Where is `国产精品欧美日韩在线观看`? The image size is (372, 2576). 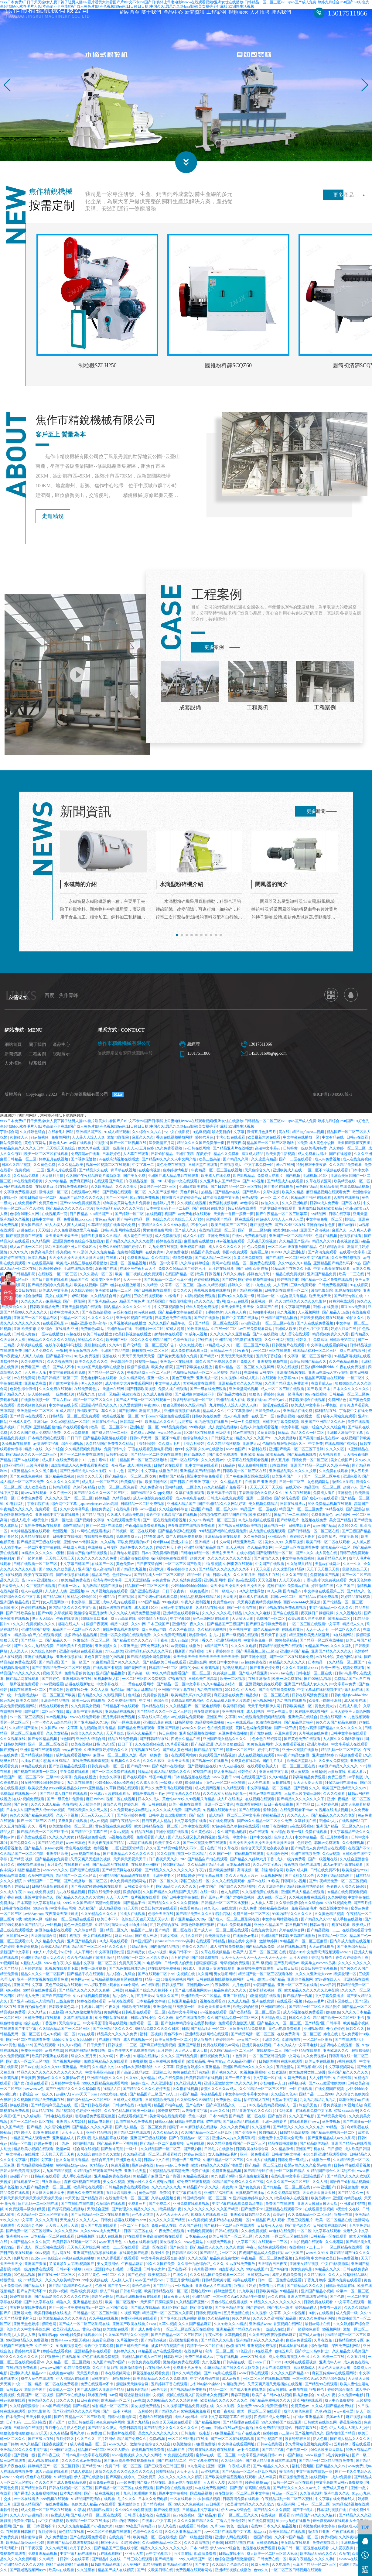 国产精品欧美日韩在线观看 is located at coordinates (164, 1665).